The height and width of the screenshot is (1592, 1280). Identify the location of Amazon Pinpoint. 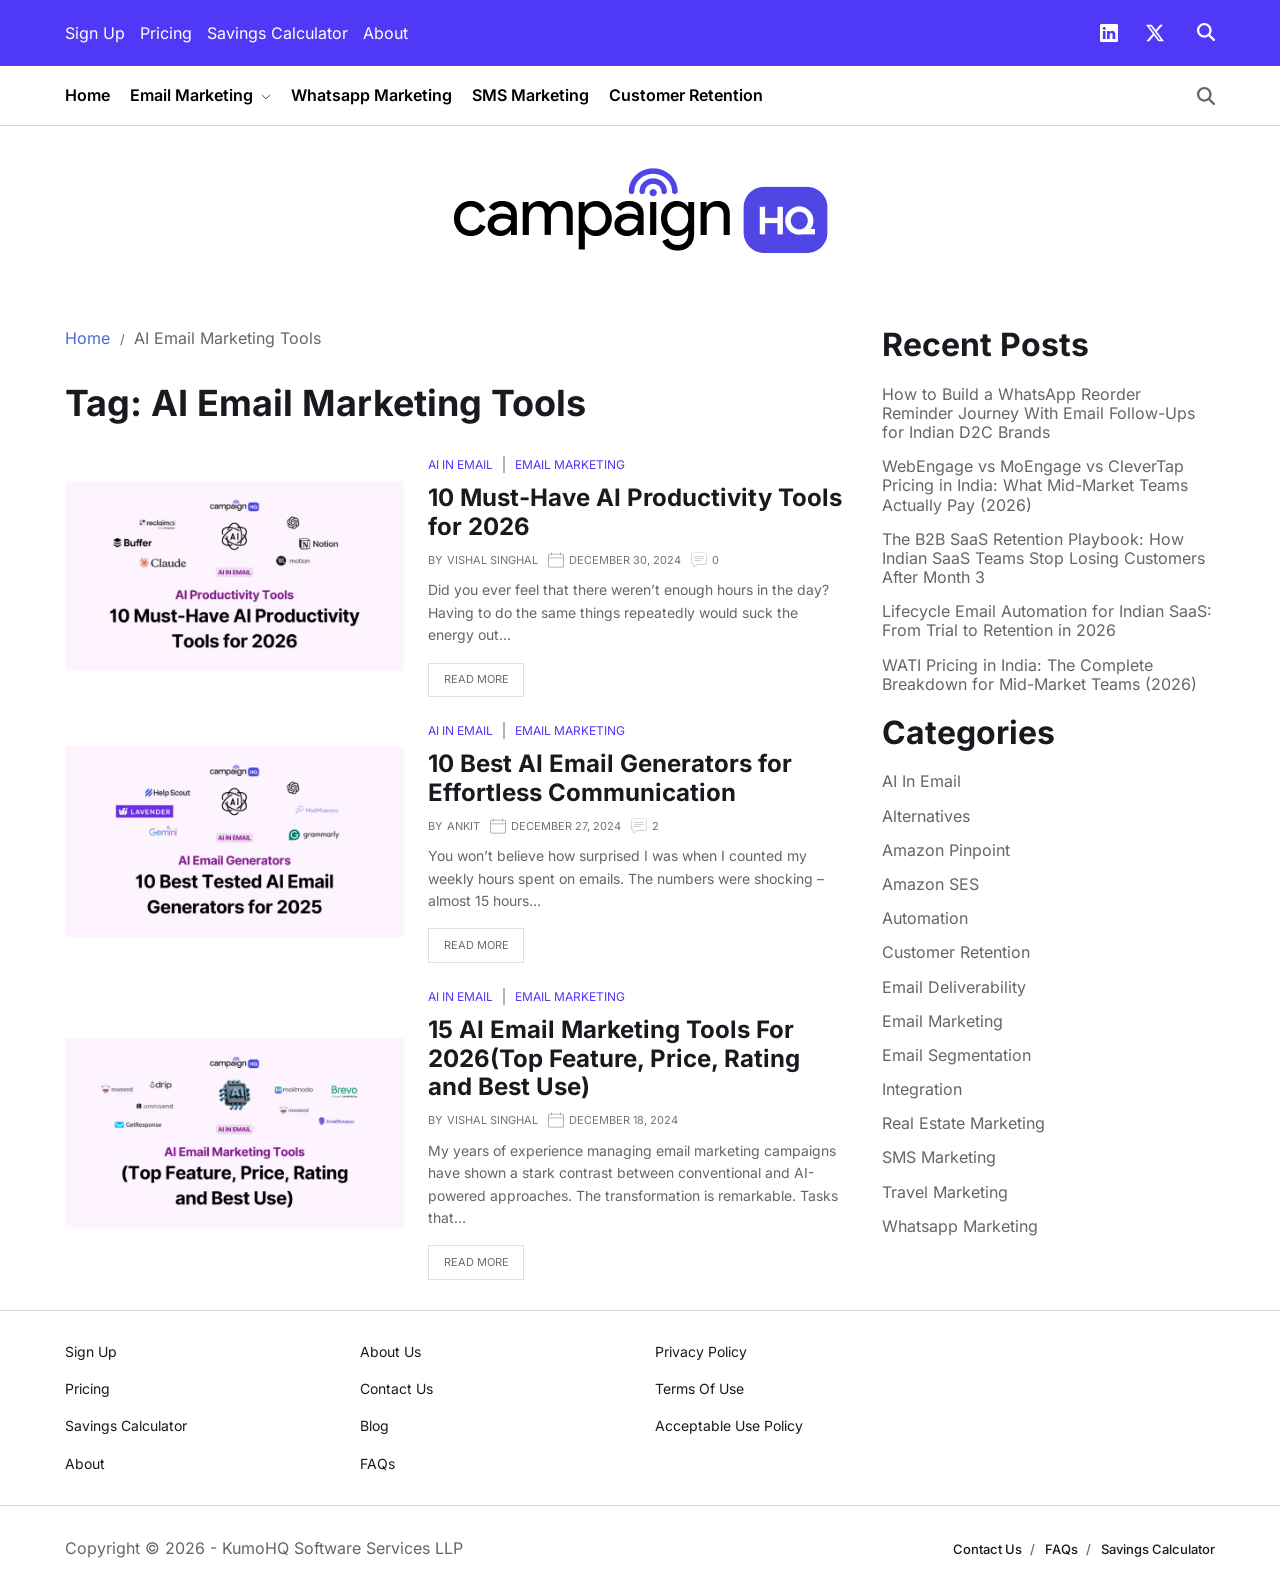
(946, 850).